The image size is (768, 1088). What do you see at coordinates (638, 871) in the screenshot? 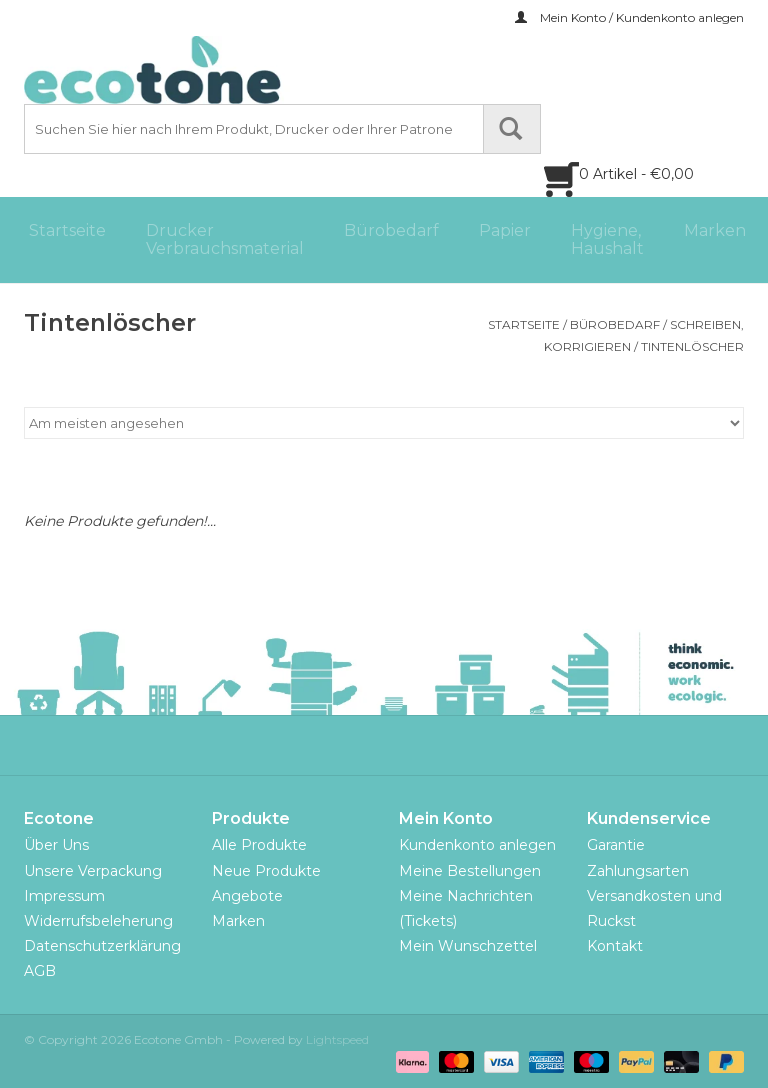
I see `Zahlungsarten` at bounding box center [638, 871].